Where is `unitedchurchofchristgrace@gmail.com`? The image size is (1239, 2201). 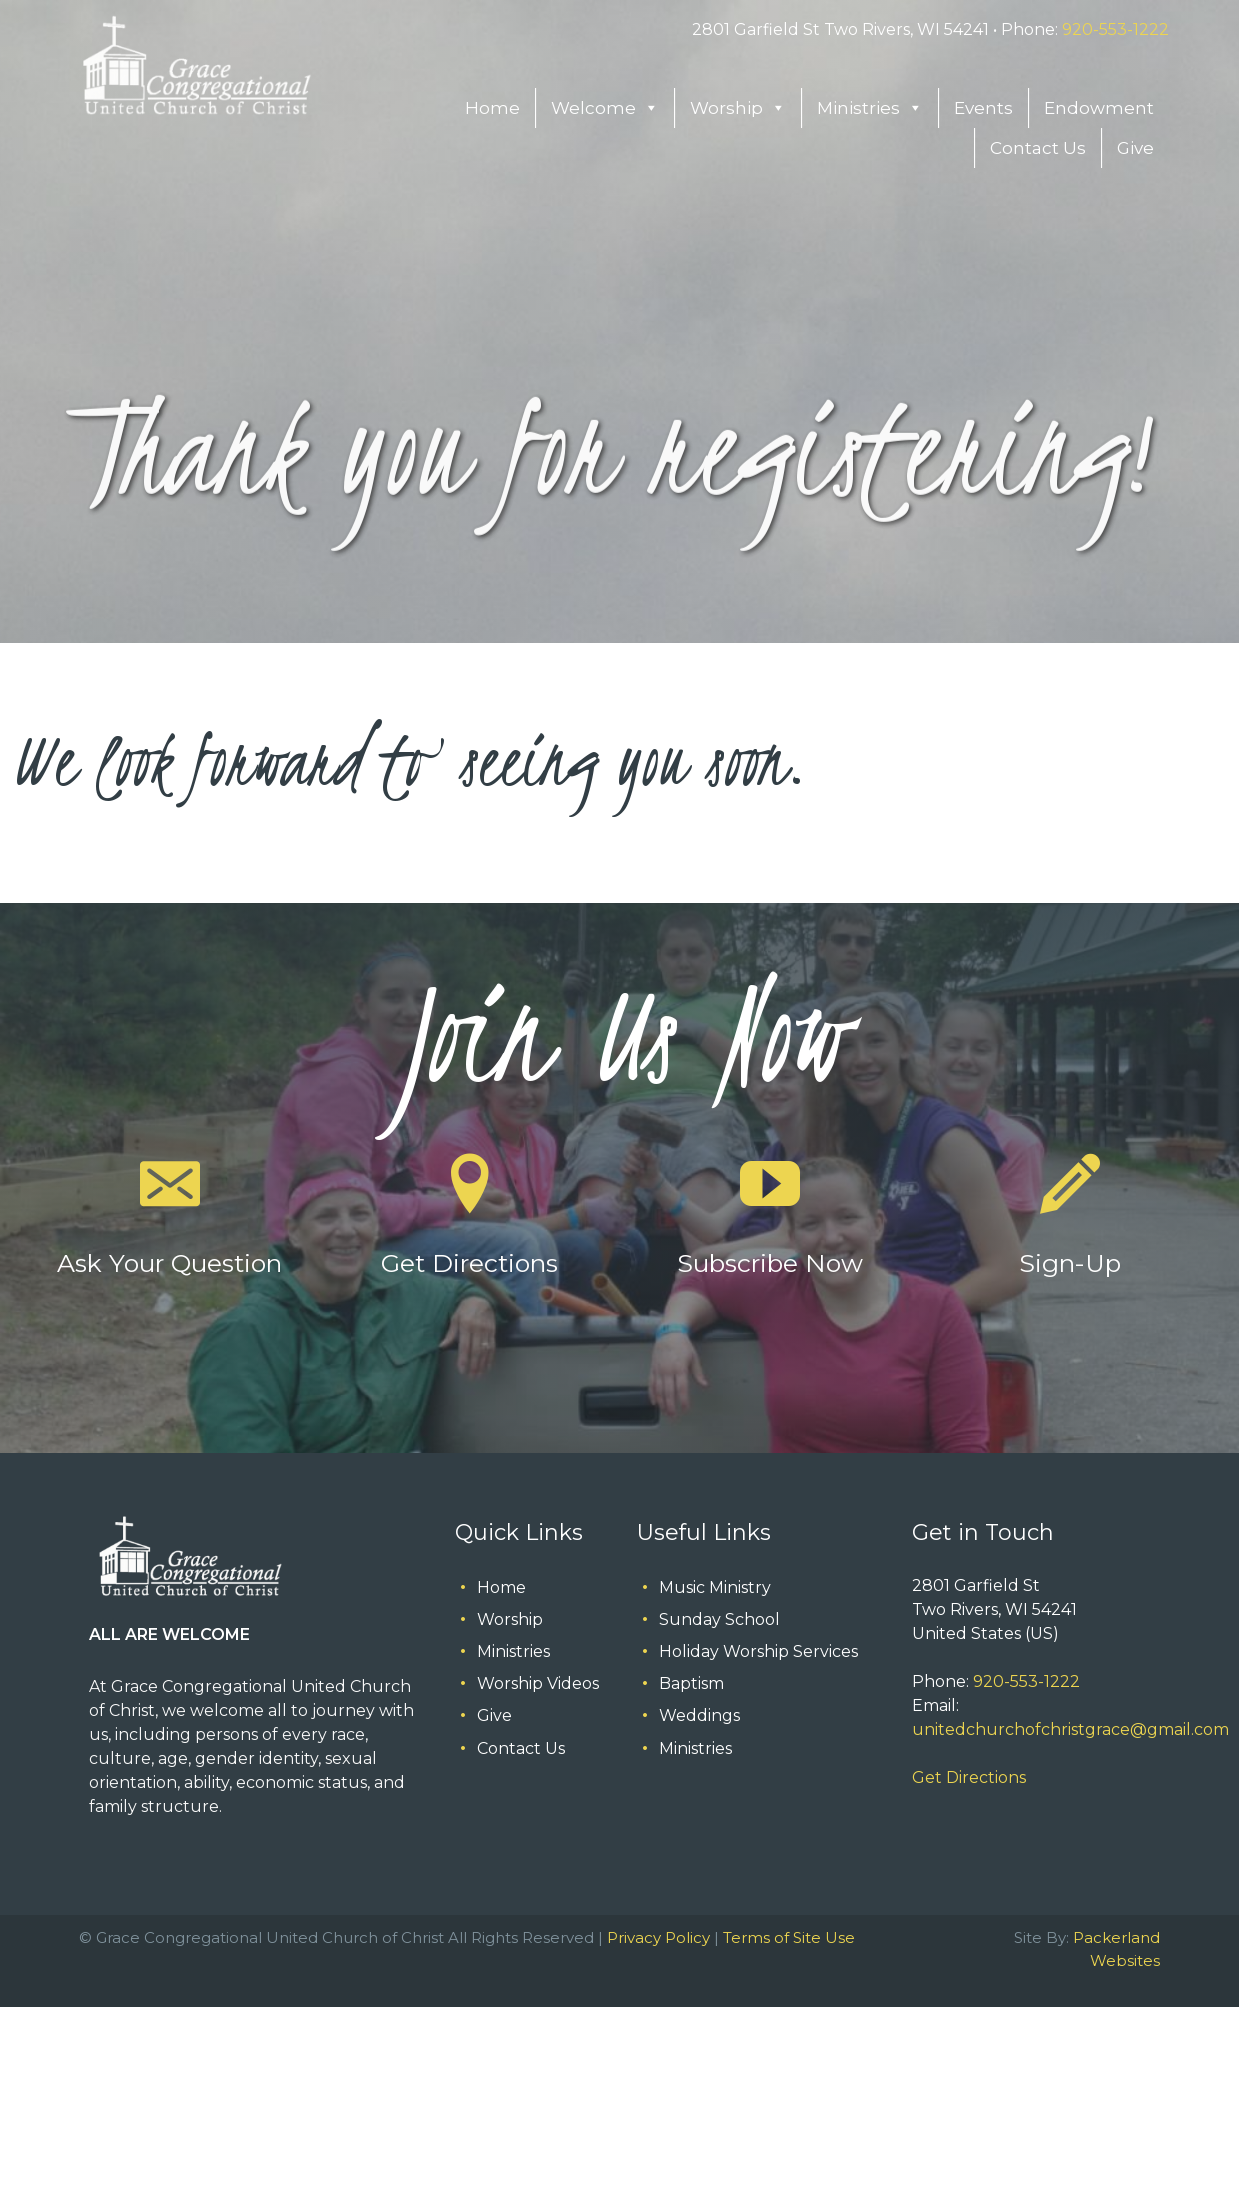 unitedchurchofchristgrace@gmail.com is located at coordinates (1070, 1729).